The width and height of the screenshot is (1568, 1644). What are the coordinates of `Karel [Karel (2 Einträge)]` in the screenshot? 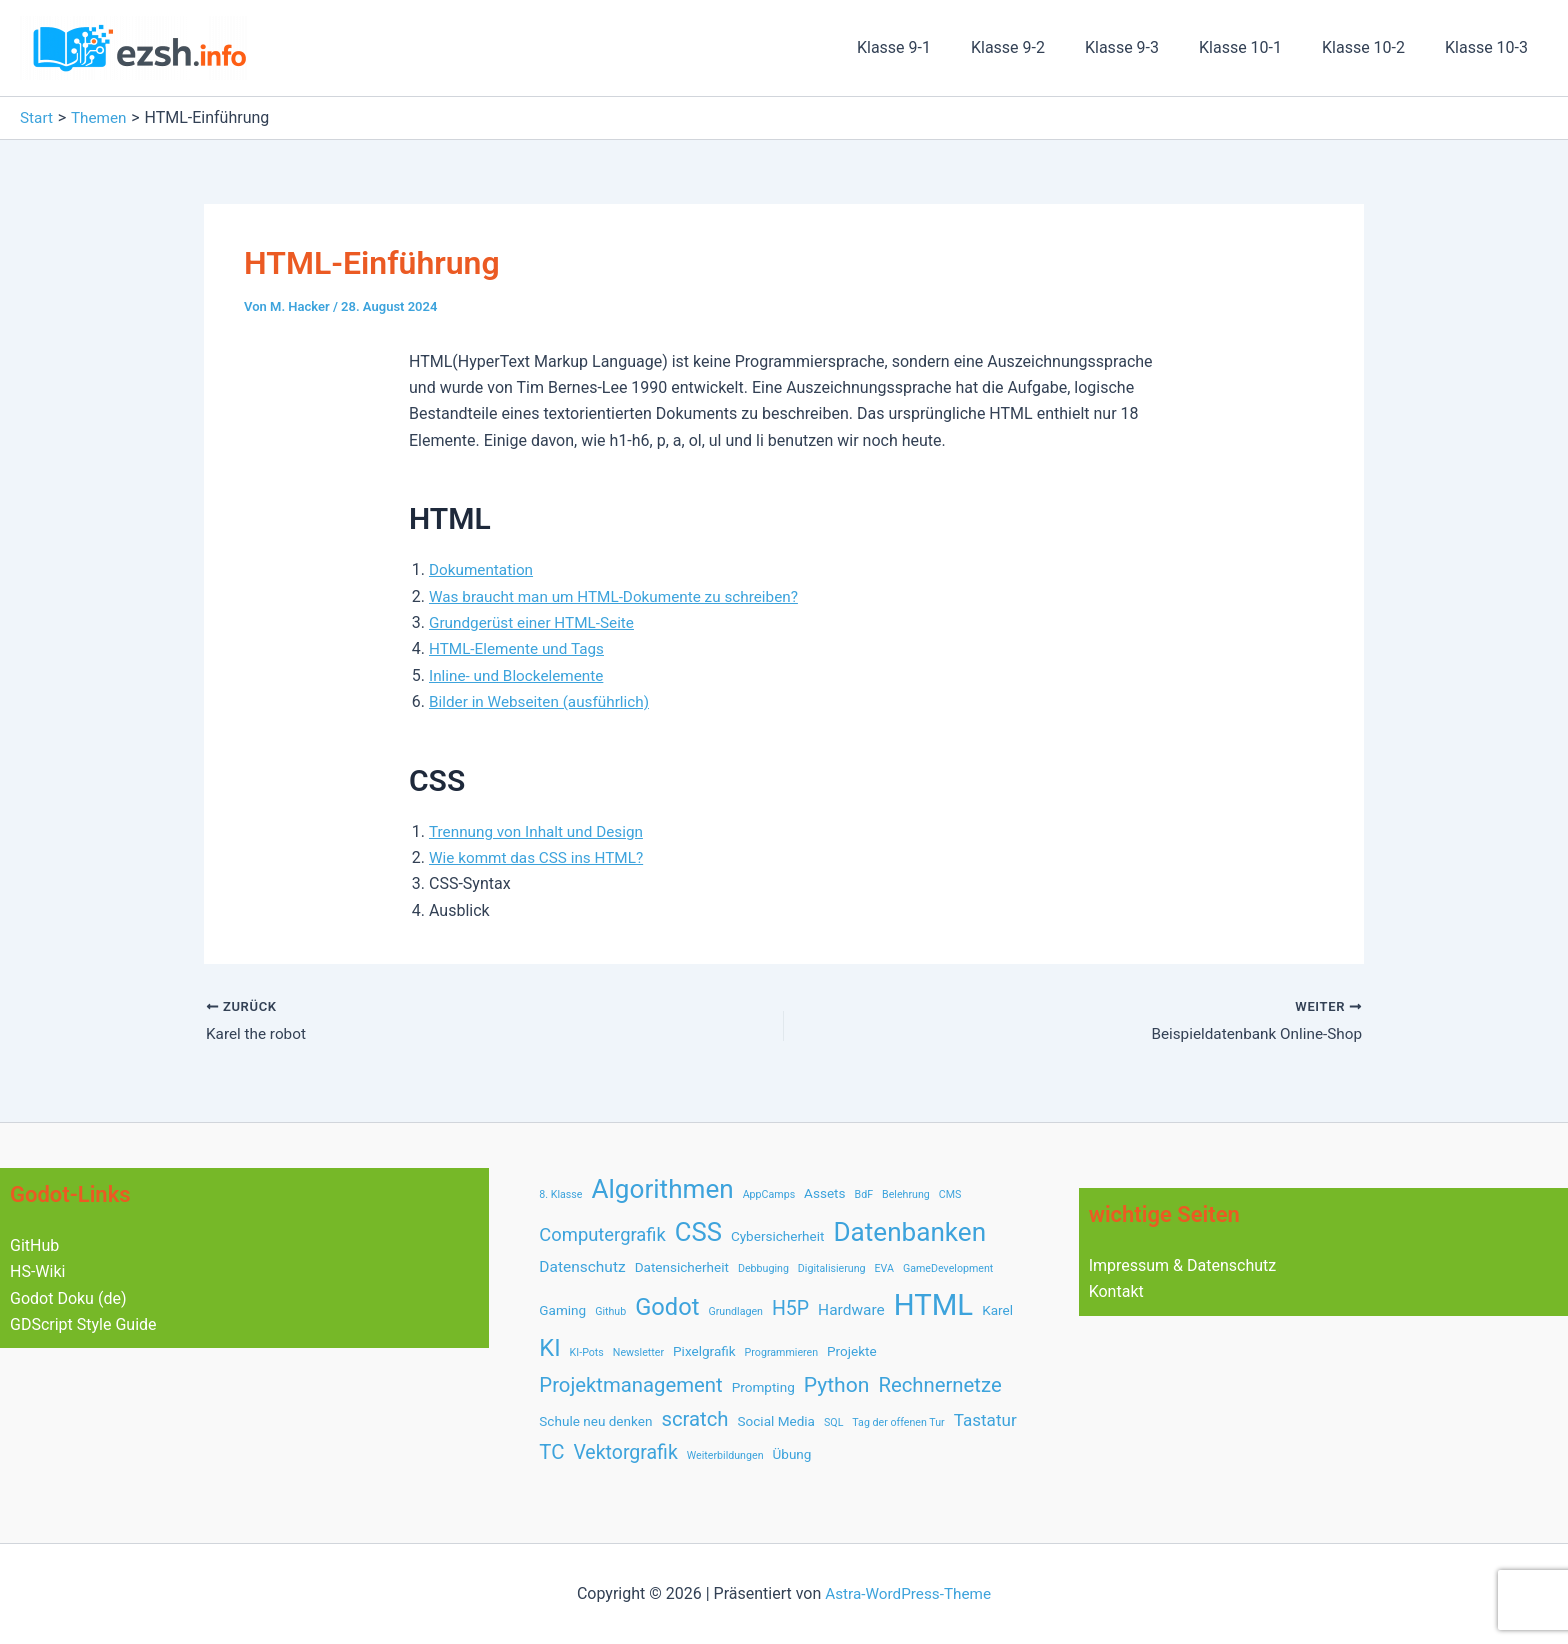 It's located at (997, 1310).